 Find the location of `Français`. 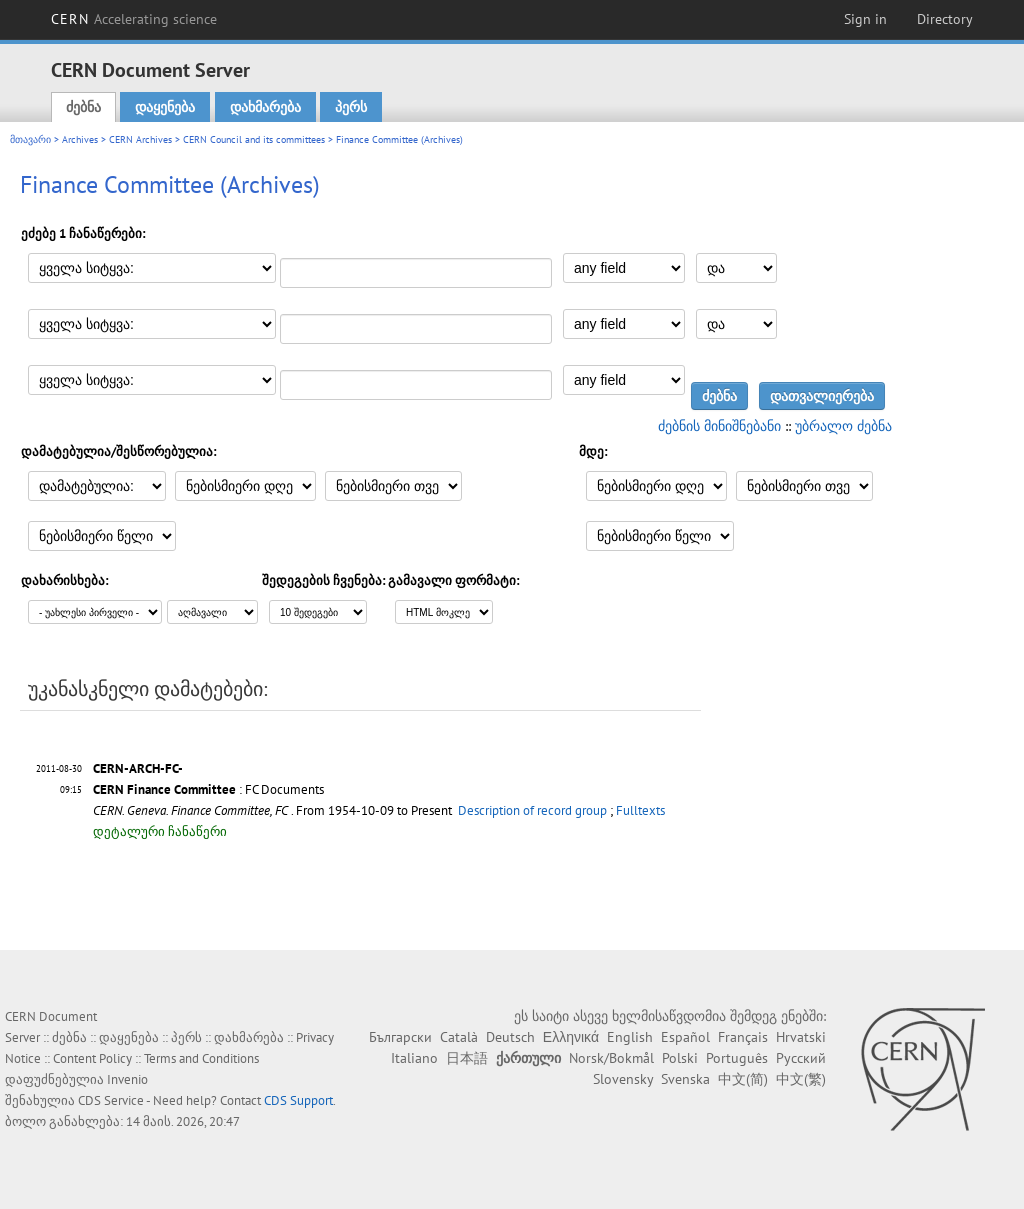

Français is located at coordinates (743, 1037).